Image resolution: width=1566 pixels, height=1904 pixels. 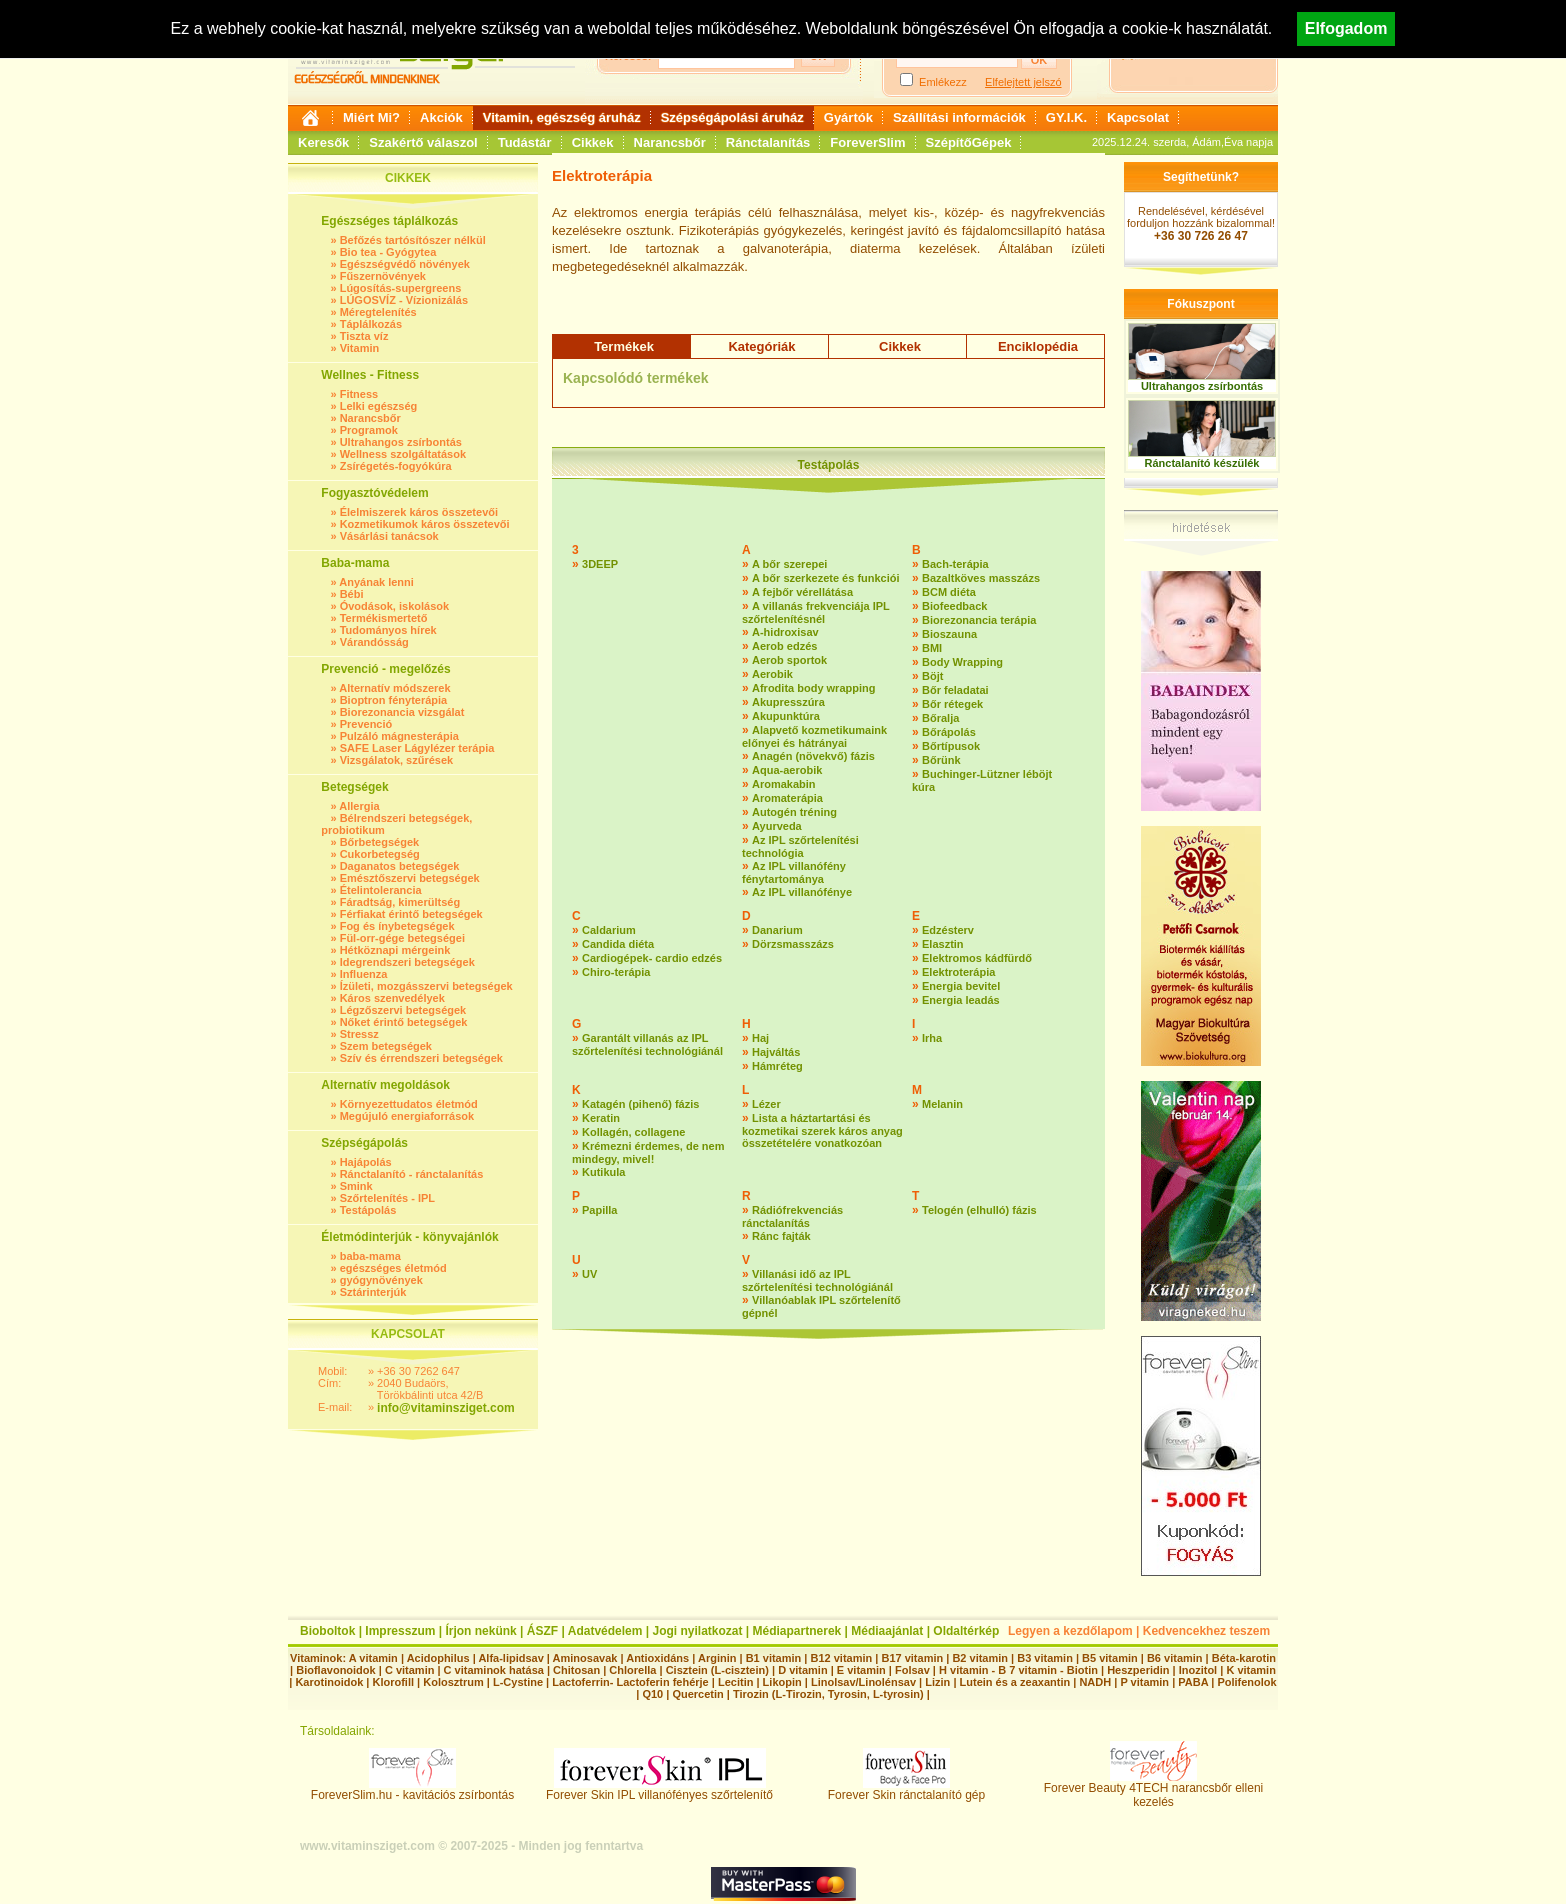 I want to click on Béta-karotin, so click(x=1244, y=1658).